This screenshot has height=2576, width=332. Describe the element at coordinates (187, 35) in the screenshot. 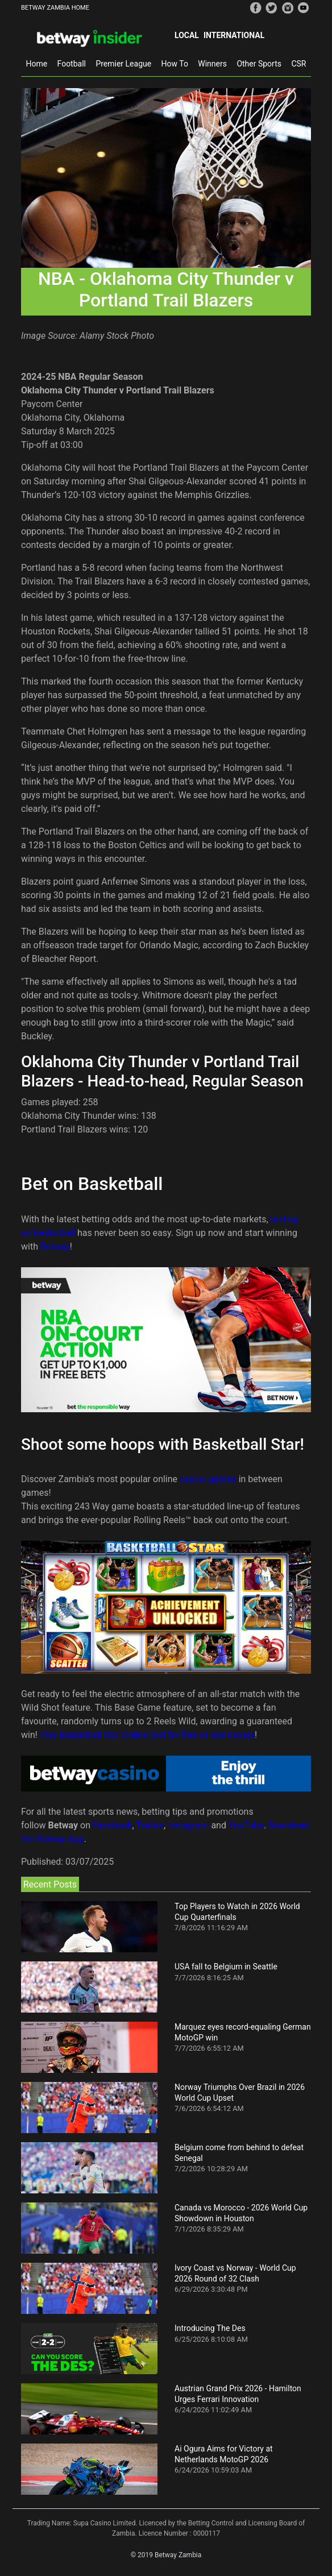

I see `Local` at that location.